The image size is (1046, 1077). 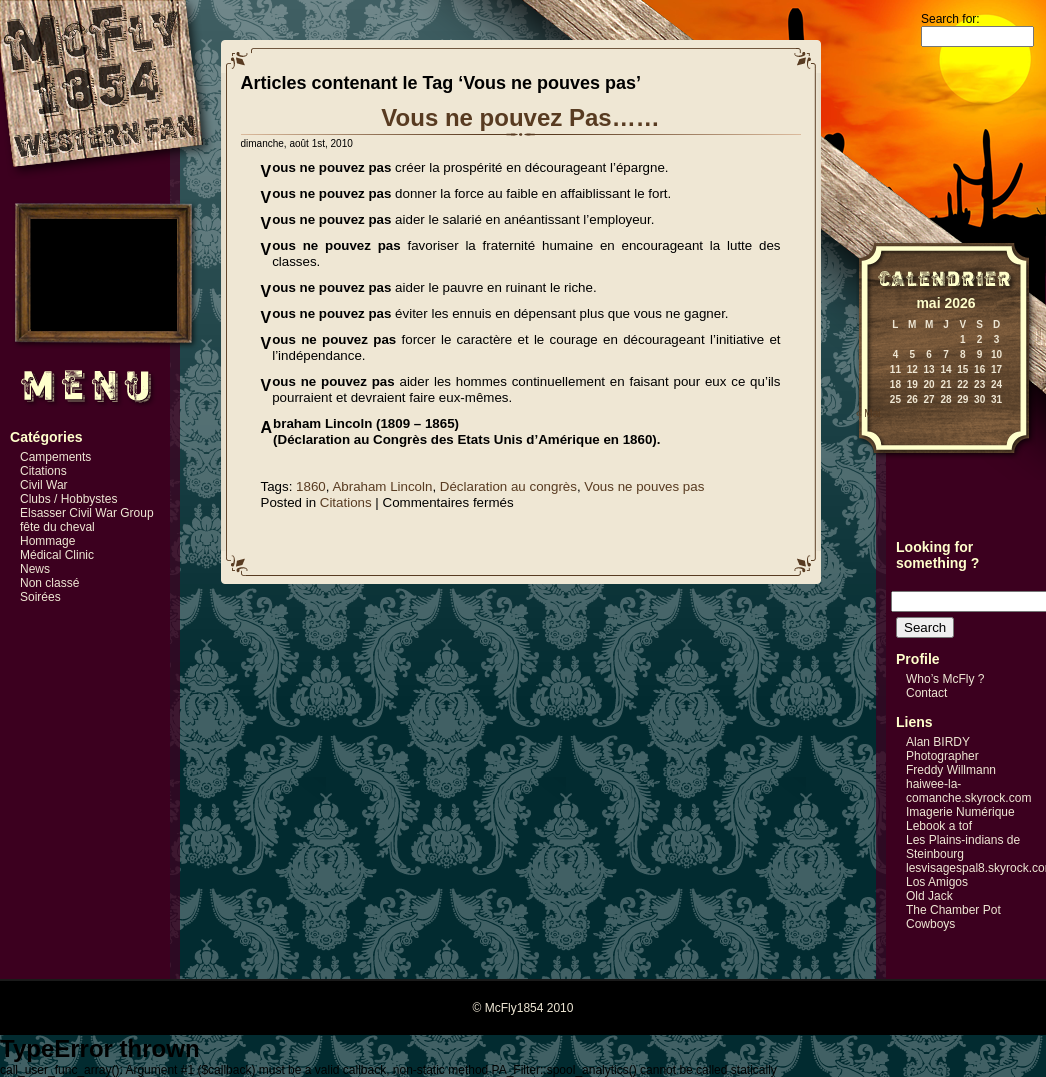 I want to click on Déclaration au congrès, so click(x=508, y=486).